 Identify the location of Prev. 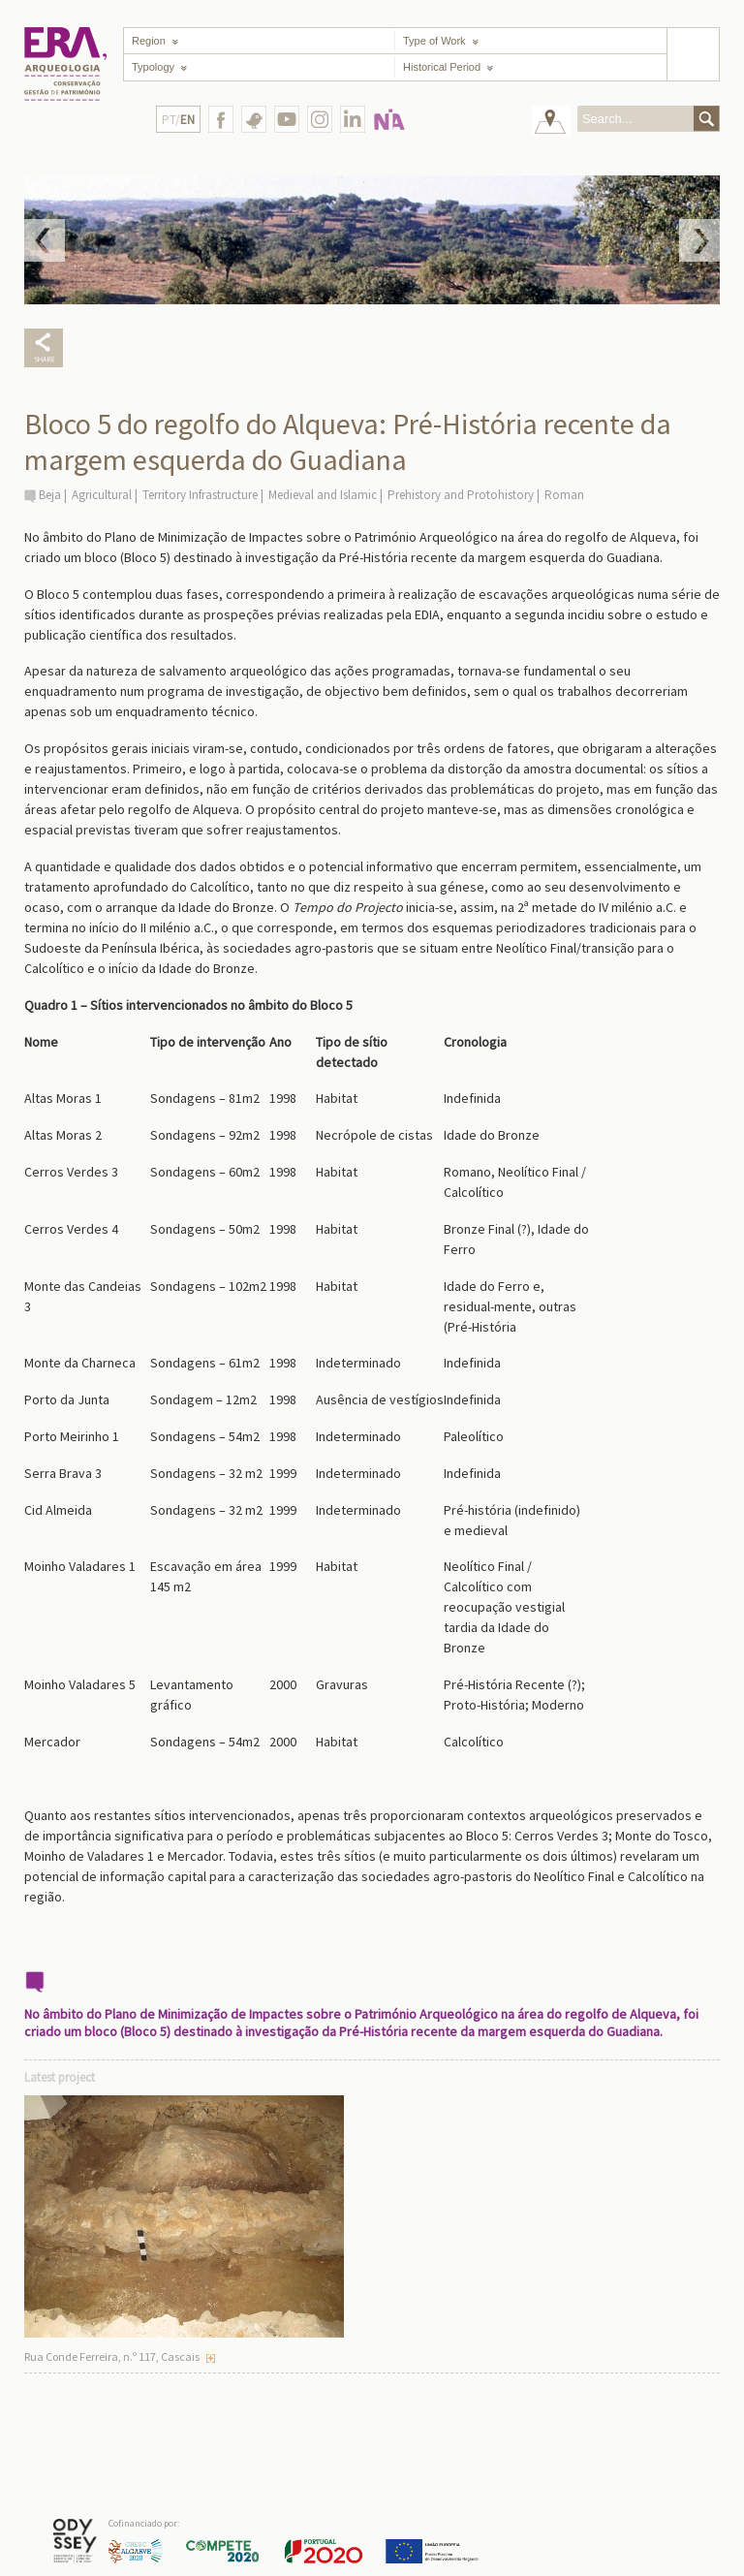
(44, 240).